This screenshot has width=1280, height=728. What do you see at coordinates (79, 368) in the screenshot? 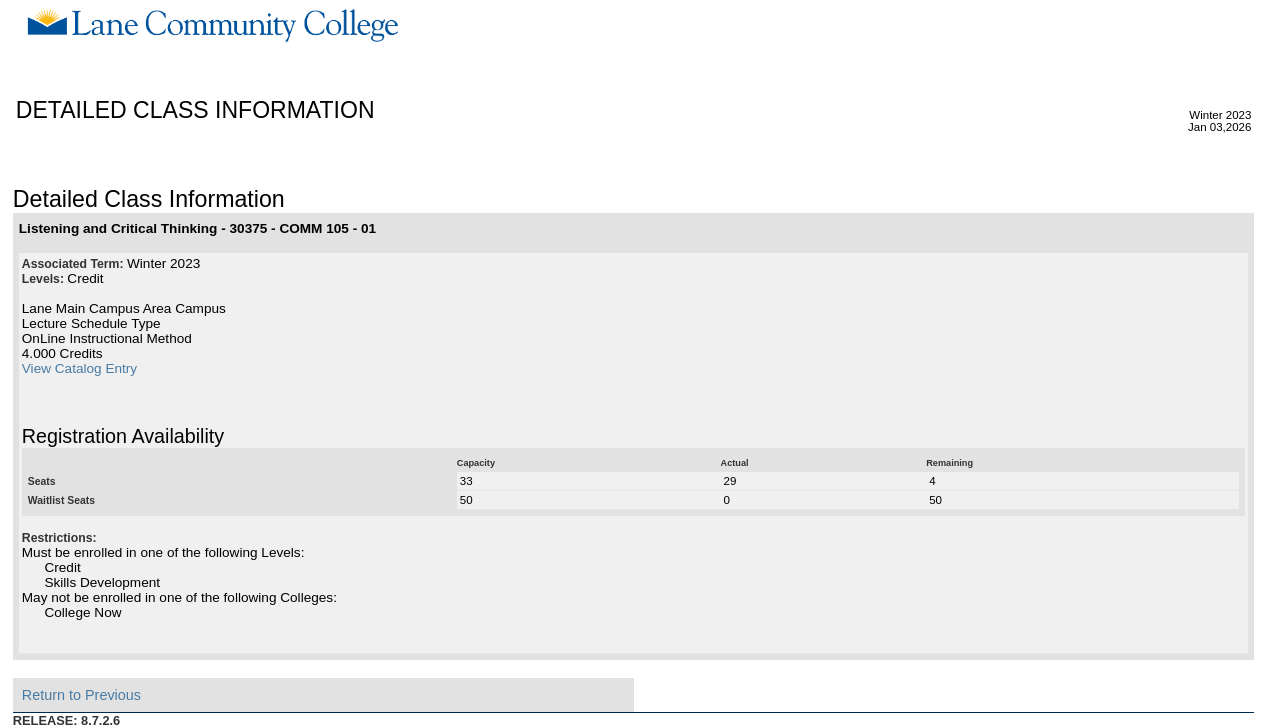
I see `View Catalog Entry` at bounding box center [79, 368].